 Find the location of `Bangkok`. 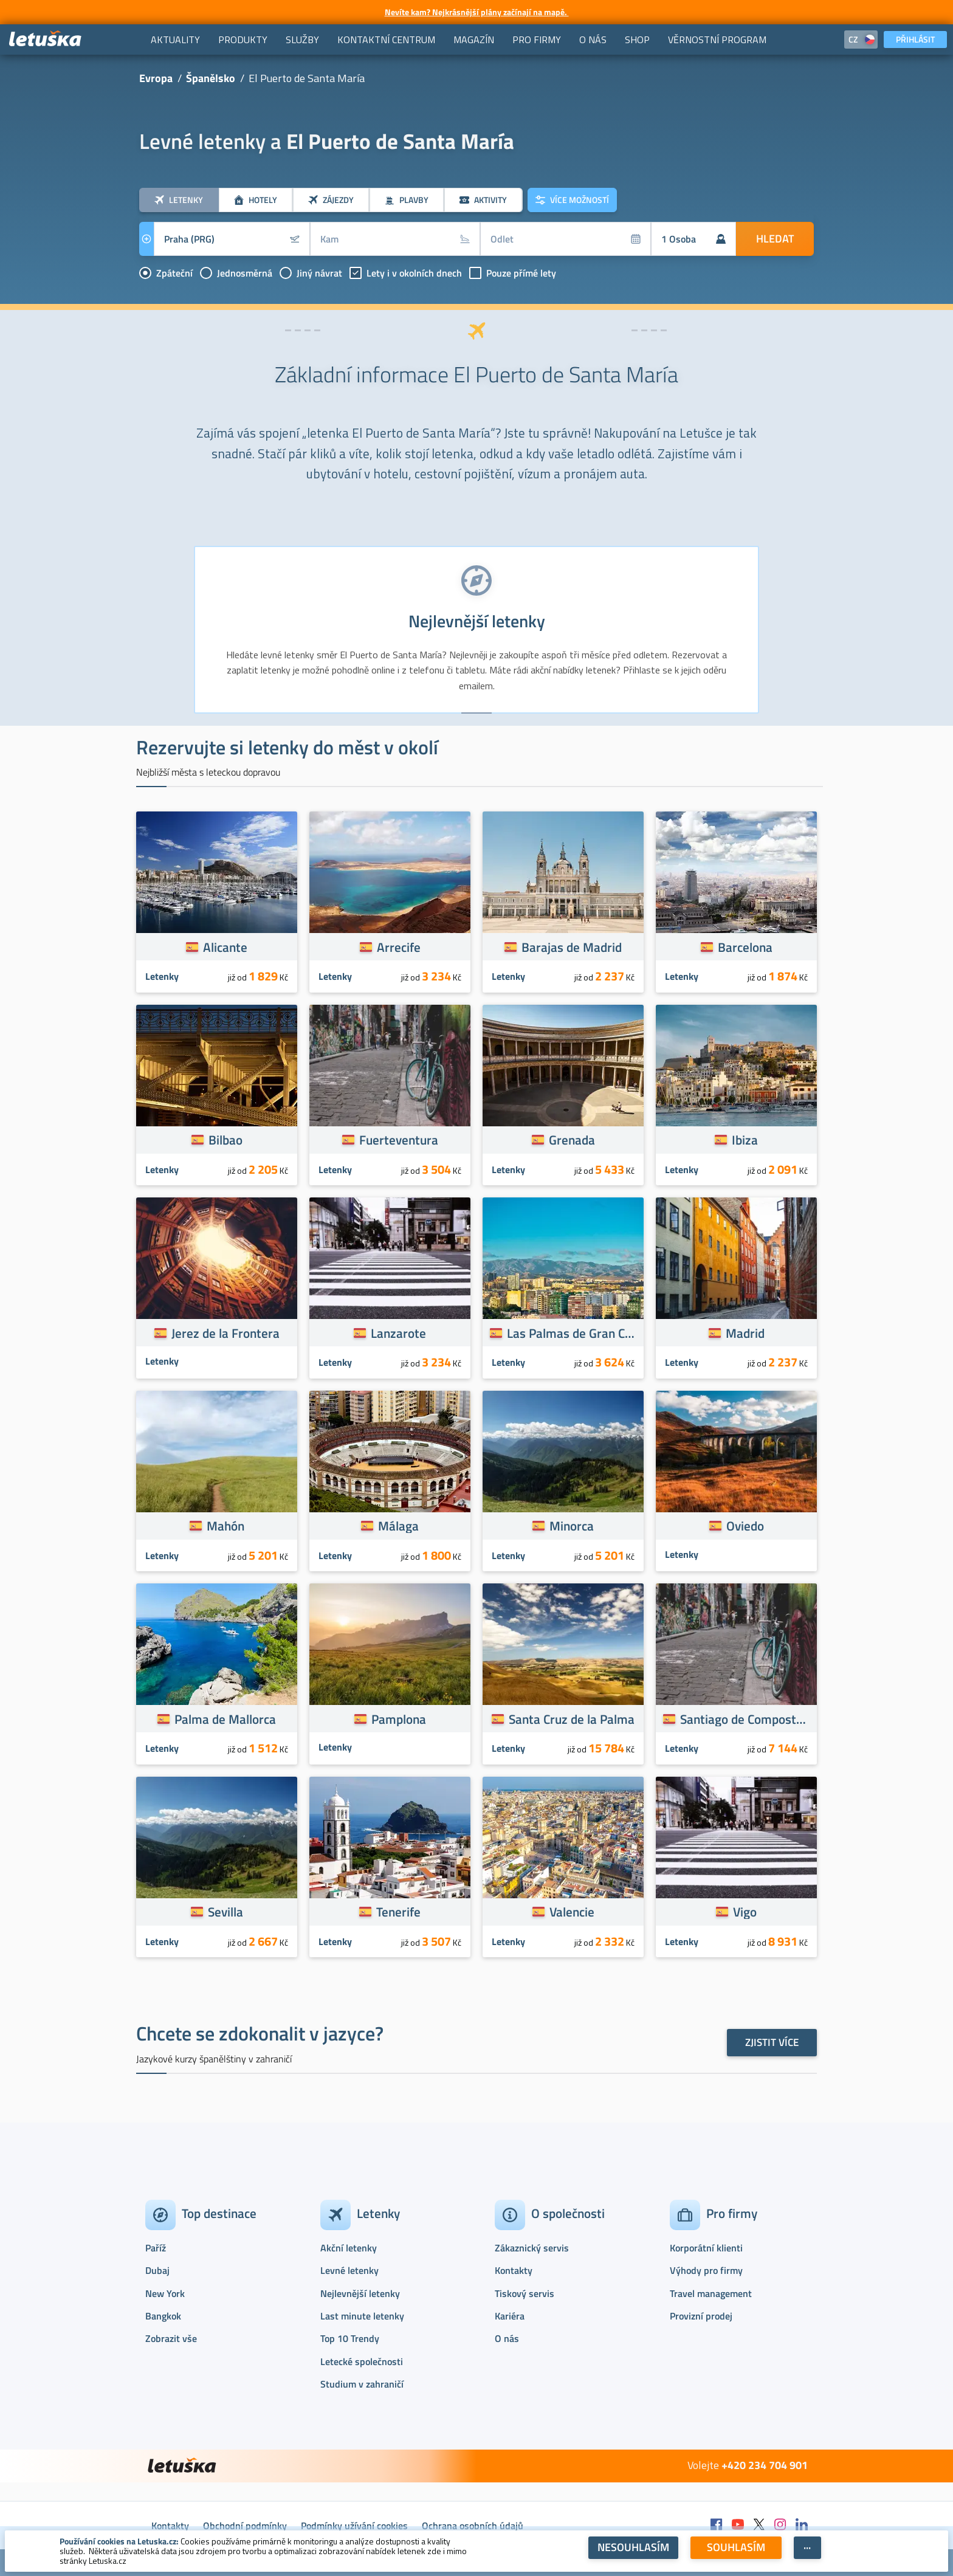

Bangkok is located at coordinates (163, 2316).